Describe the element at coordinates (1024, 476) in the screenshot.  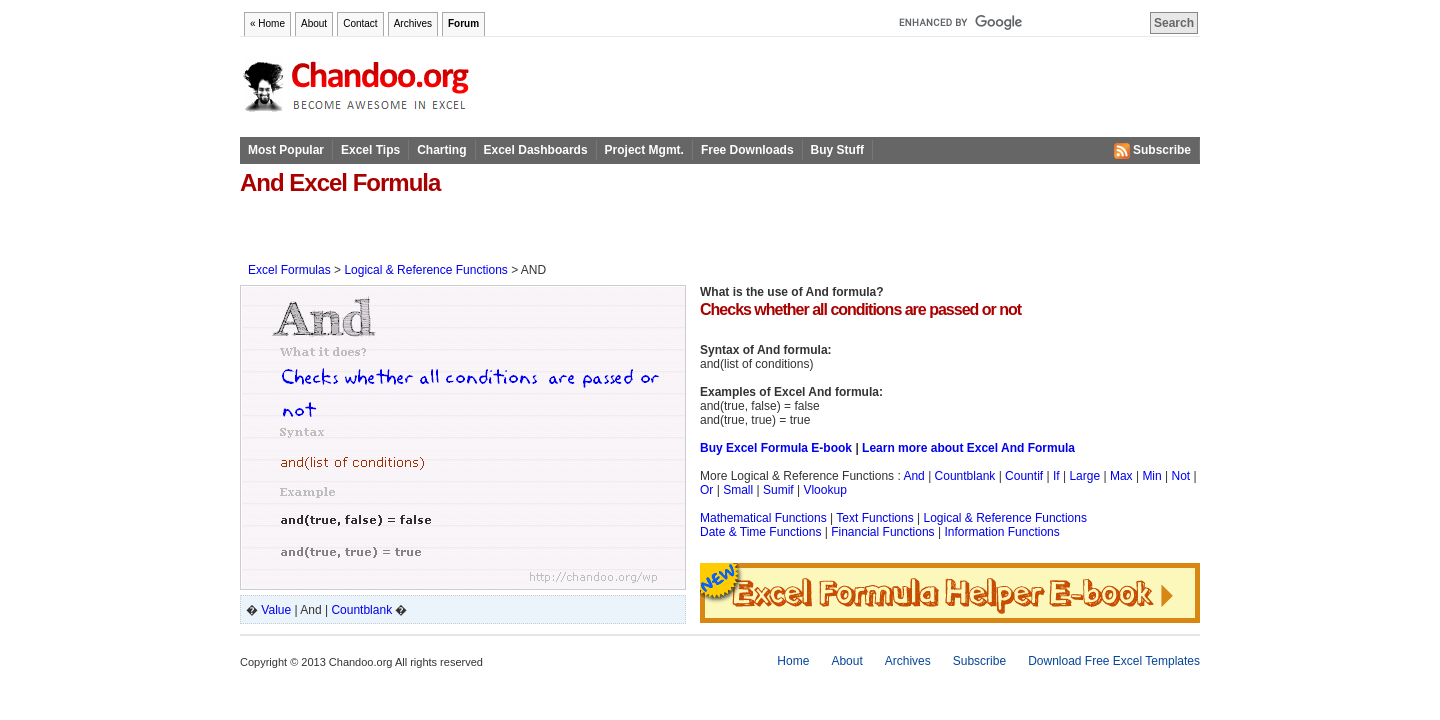
I see `Countif` at that location.